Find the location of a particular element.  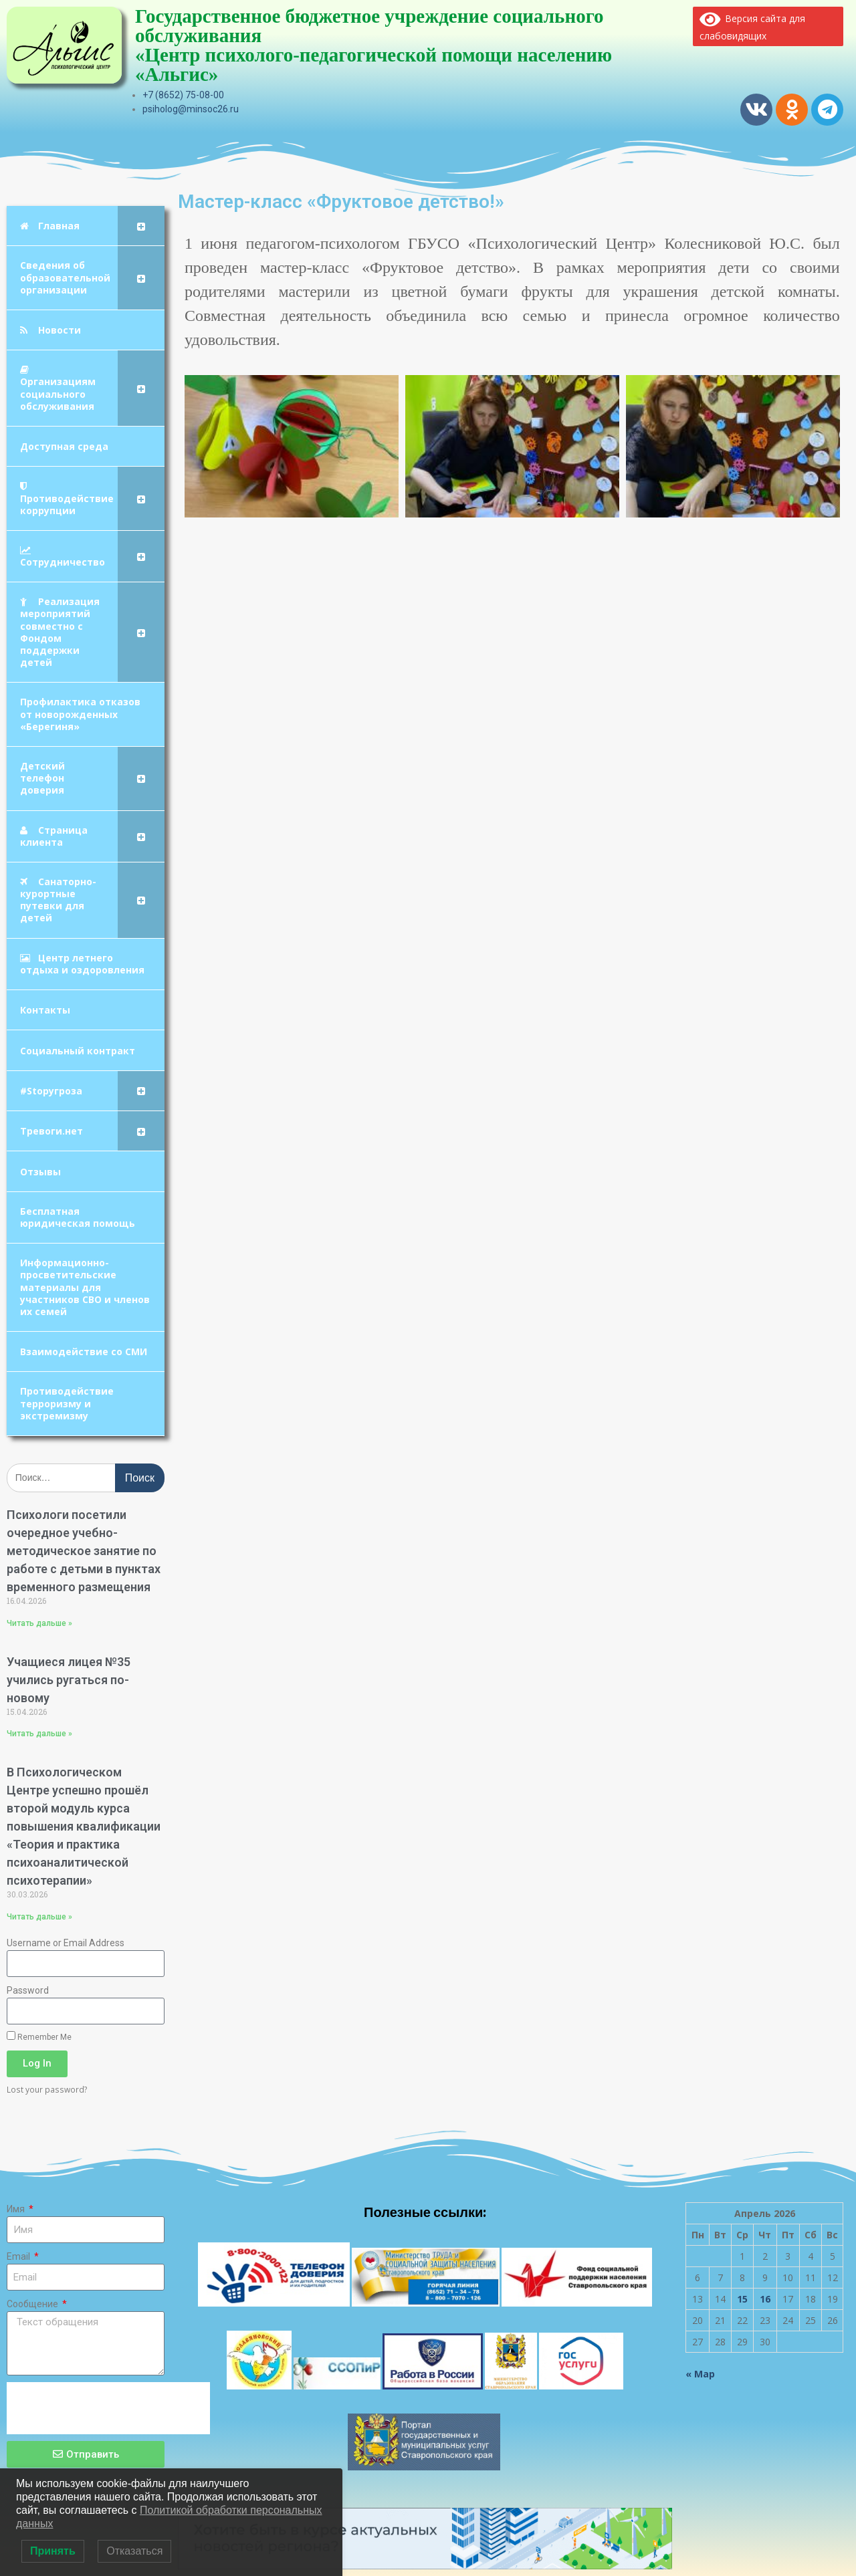

Email is located at coordinates (19, 2256).